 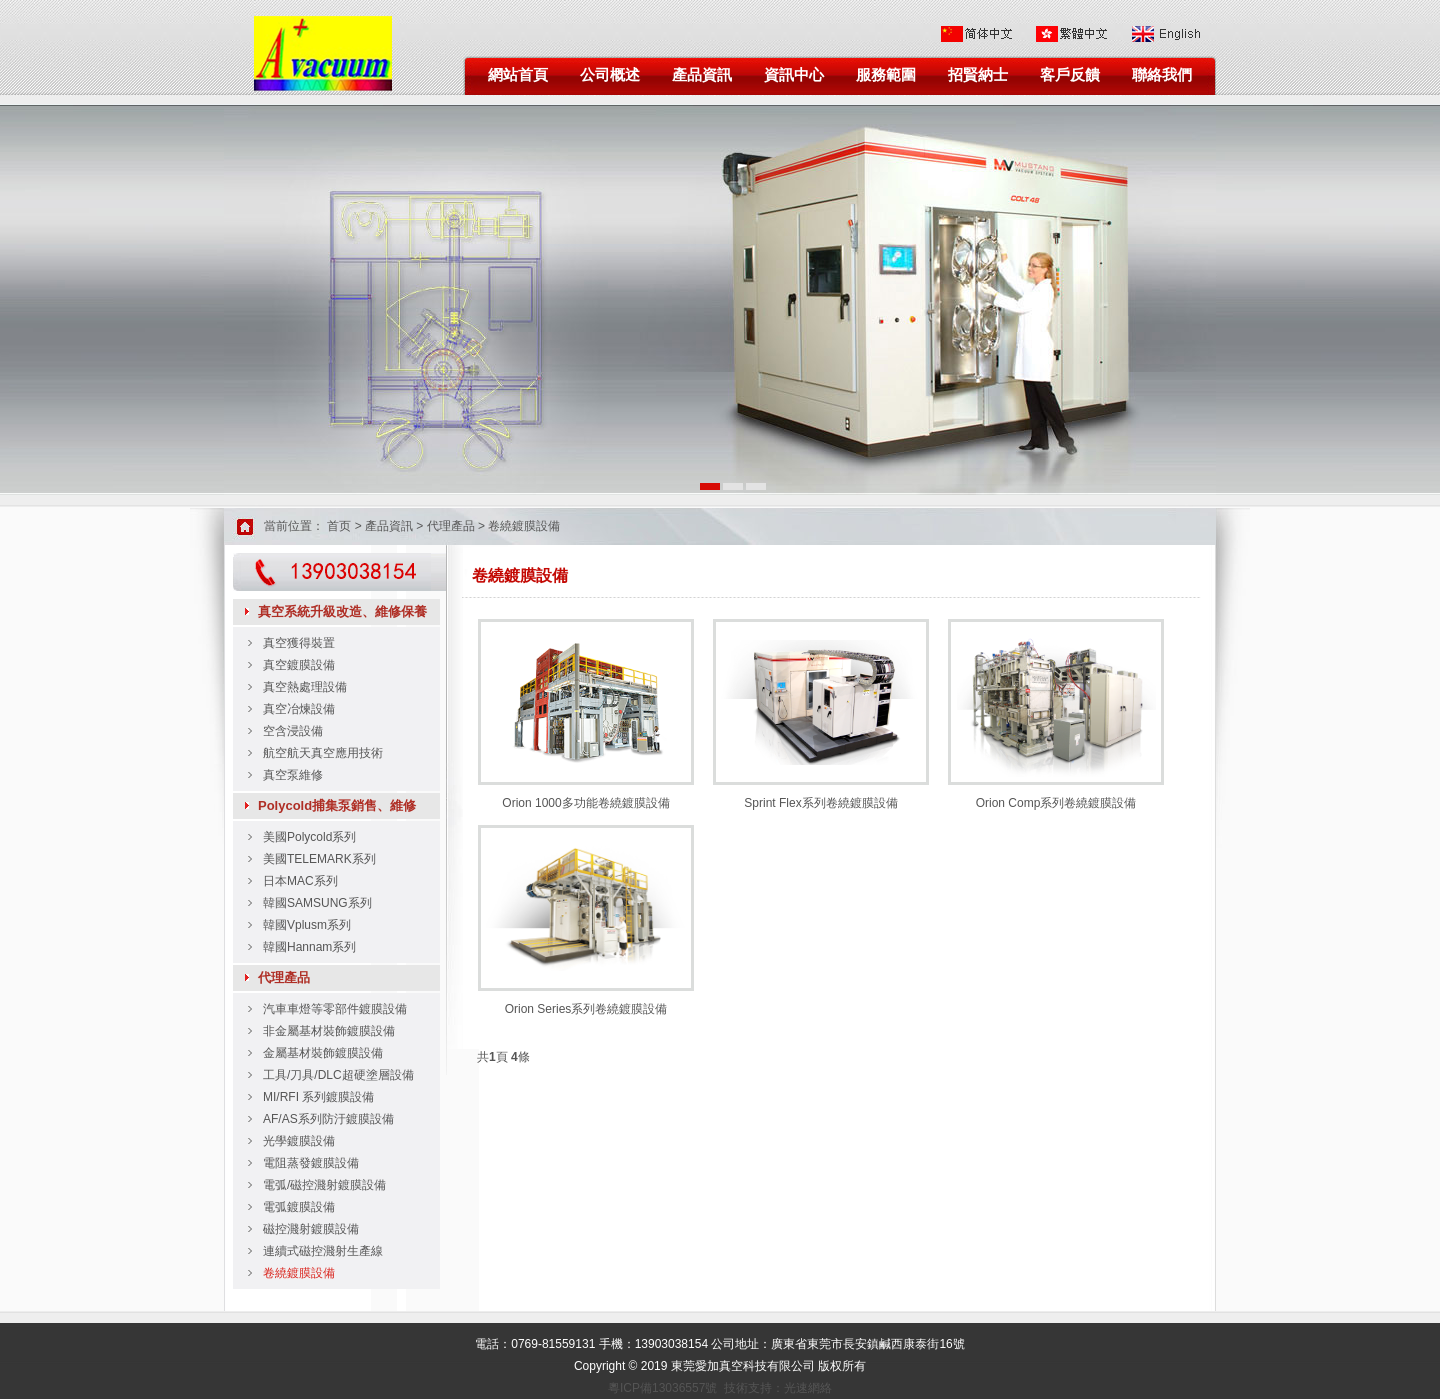 I want to click on 磁控濺射鍍膜設備, so click(x=311, y=1229).